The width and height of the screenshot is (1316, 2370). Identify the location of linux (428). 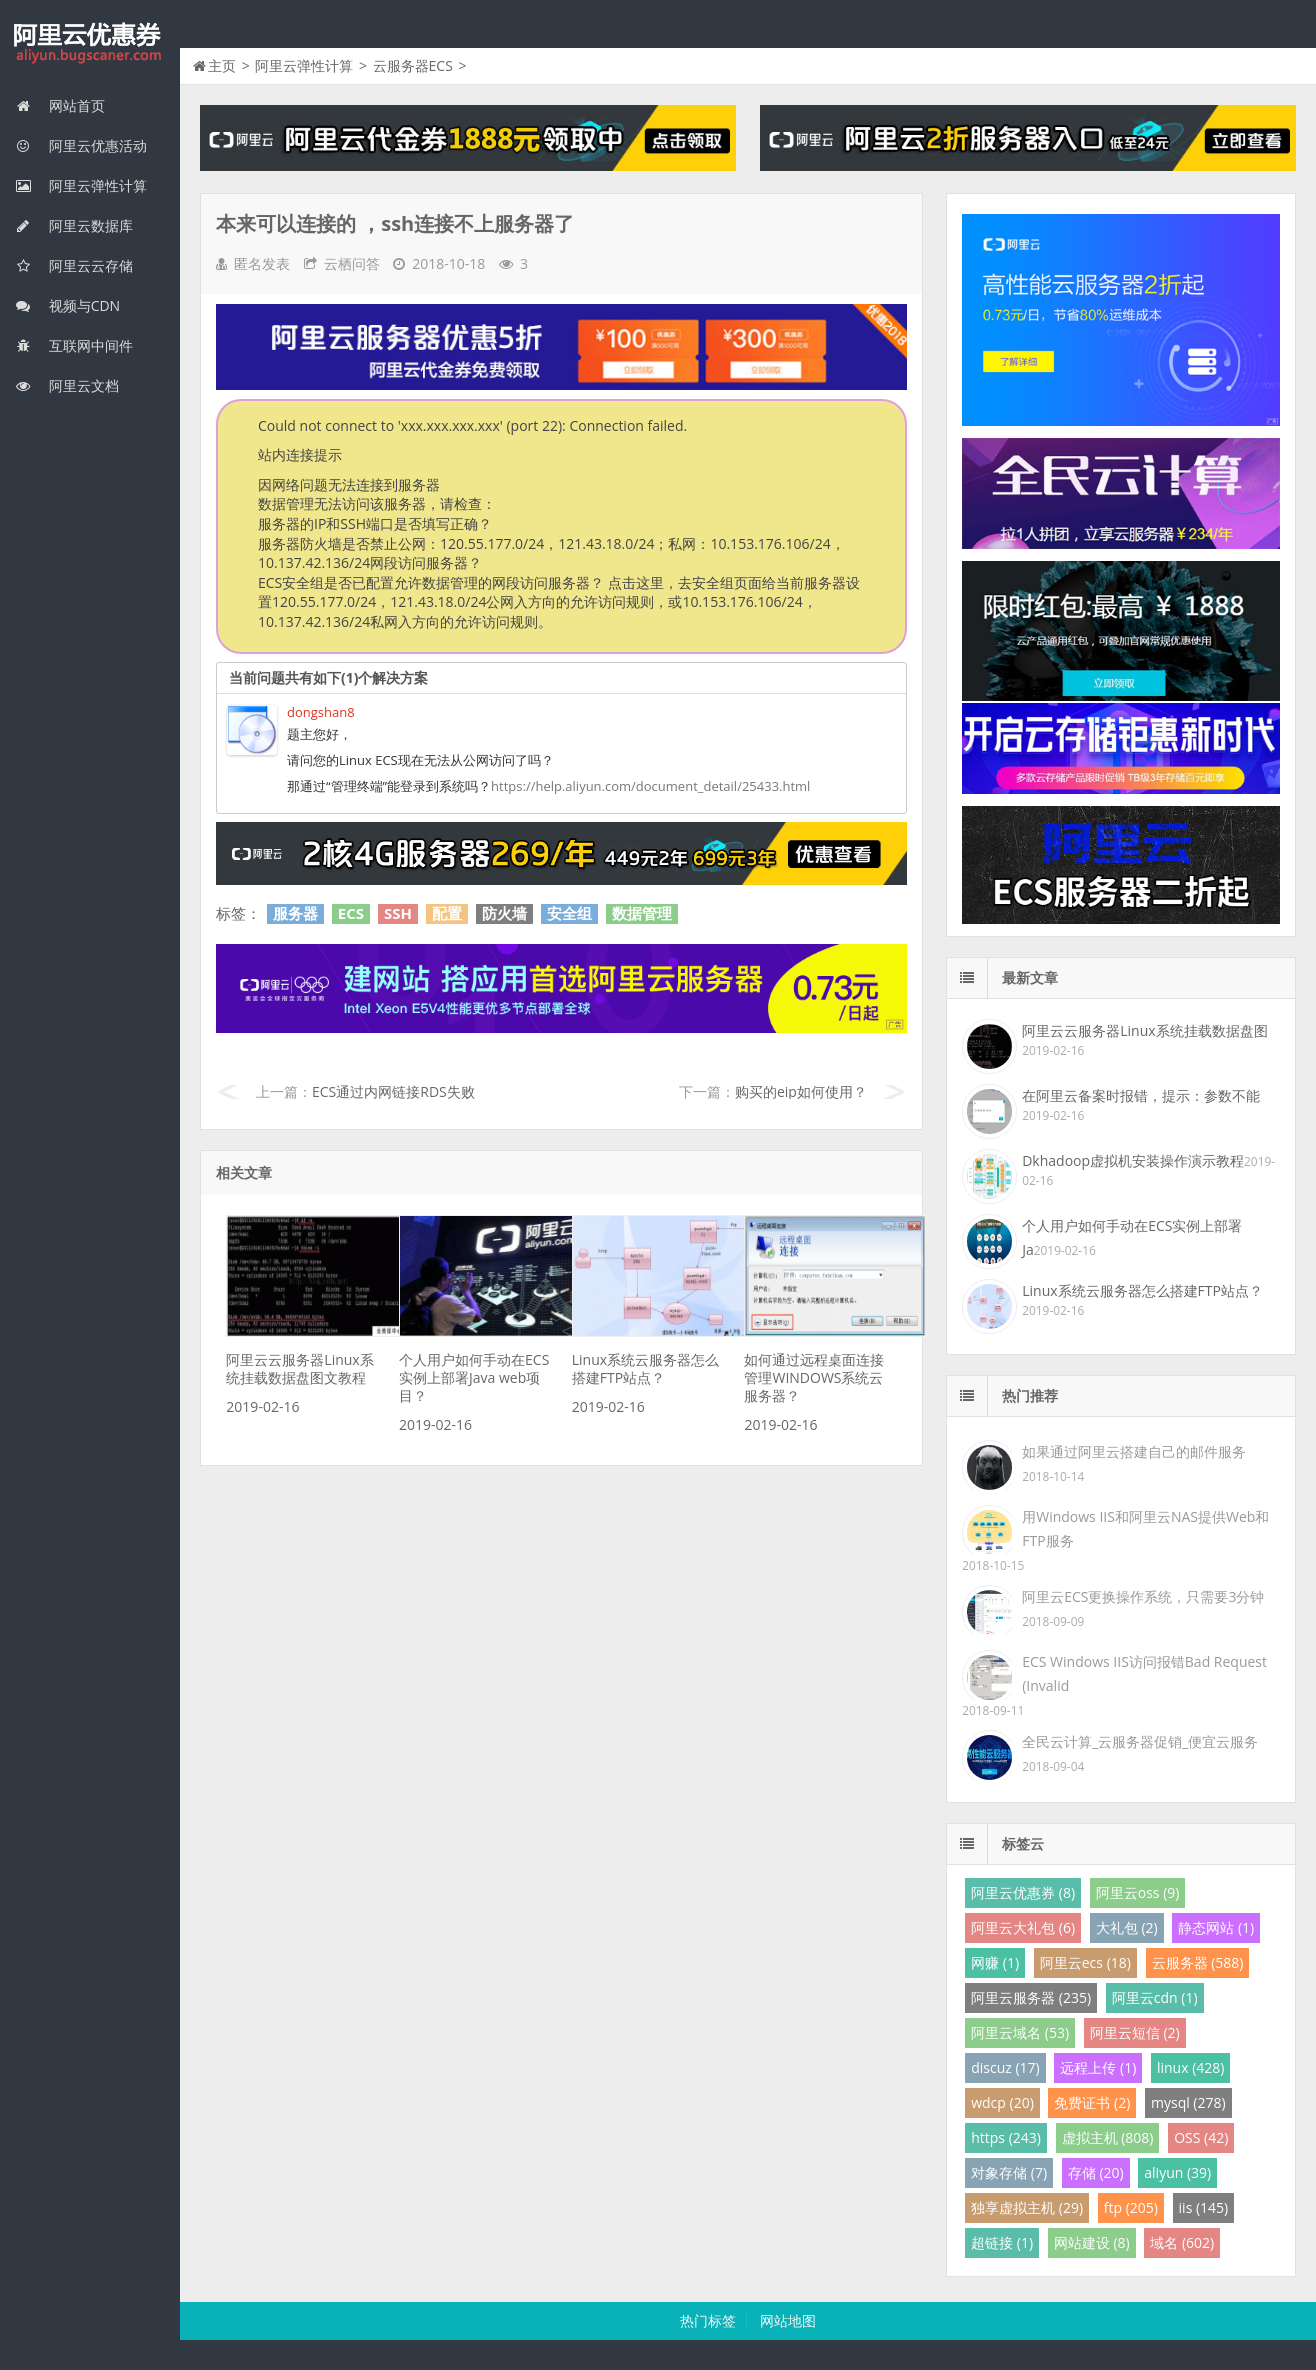
(1190, 2067).